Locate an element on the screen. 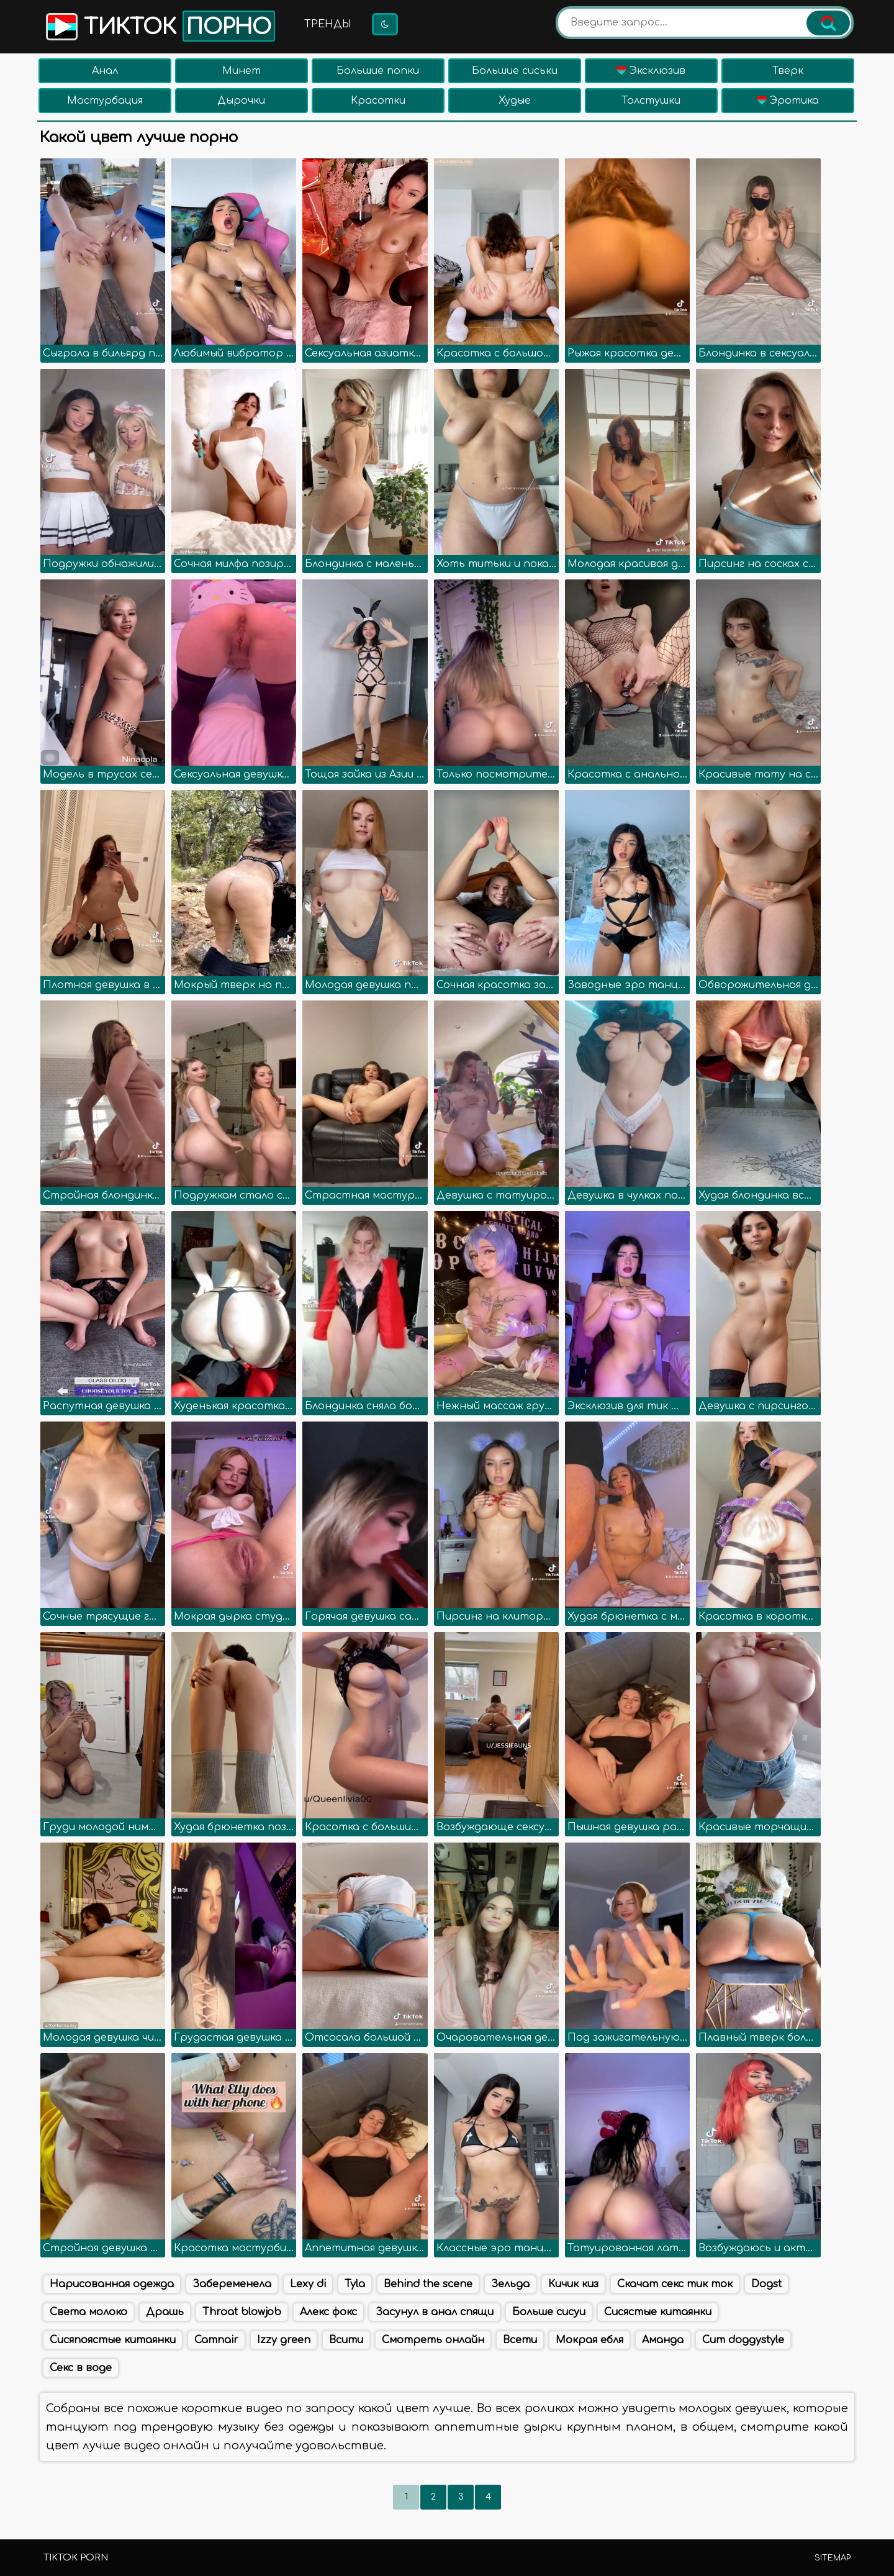  Света молоко is located at coordinates (88, 2312).